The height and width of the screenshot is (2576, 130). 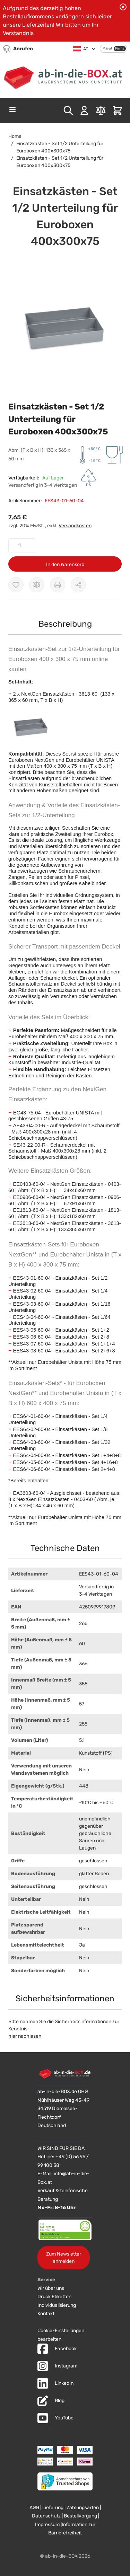 I want to click on [Open menu], so click(x=12, y=109).